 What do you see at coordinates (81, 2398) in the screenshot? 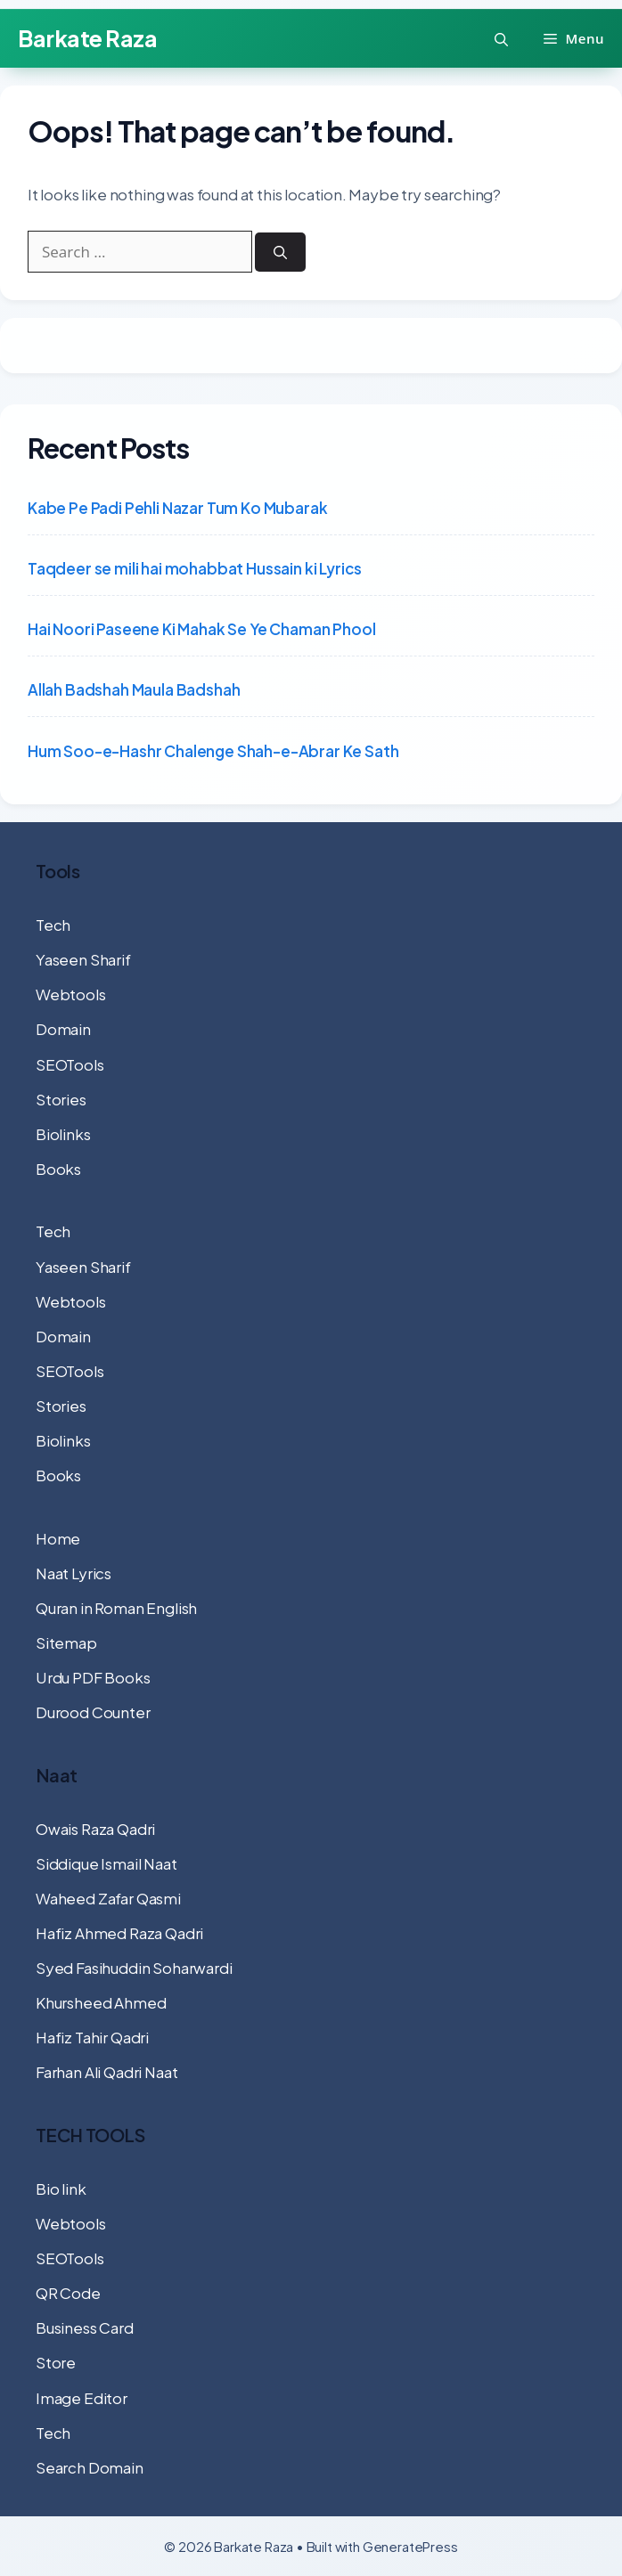
I see `Image Editor` at bounding box center [81, 2398].